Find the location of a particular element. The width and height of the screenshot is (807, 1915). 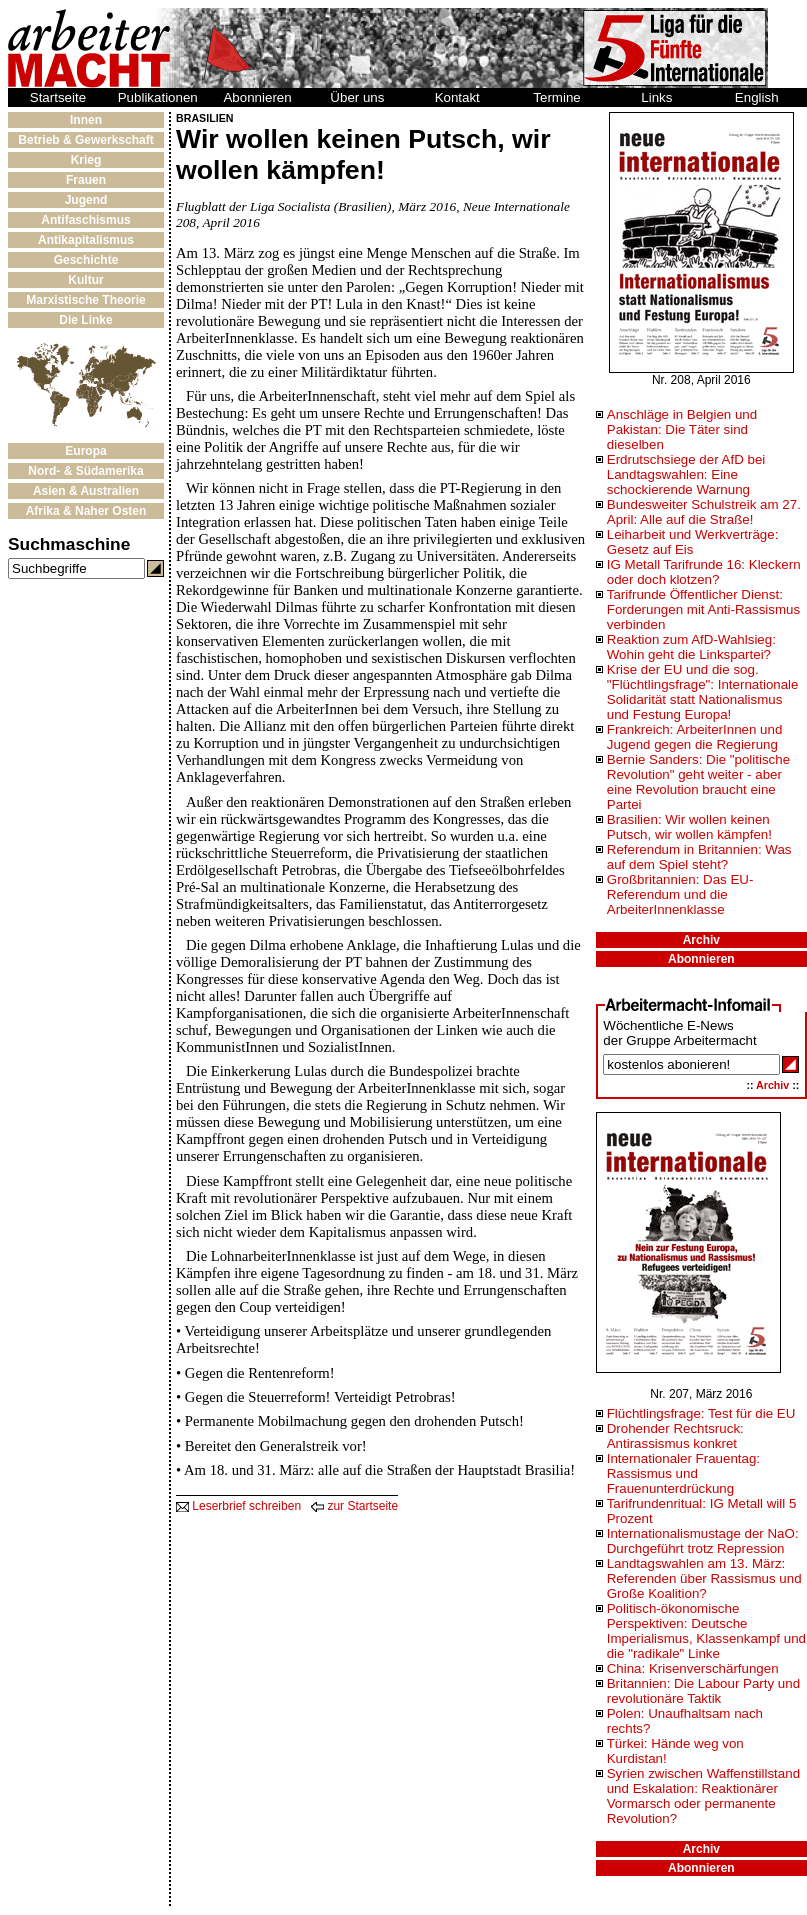

zur Startseite is located at coordinates (354, 1506).